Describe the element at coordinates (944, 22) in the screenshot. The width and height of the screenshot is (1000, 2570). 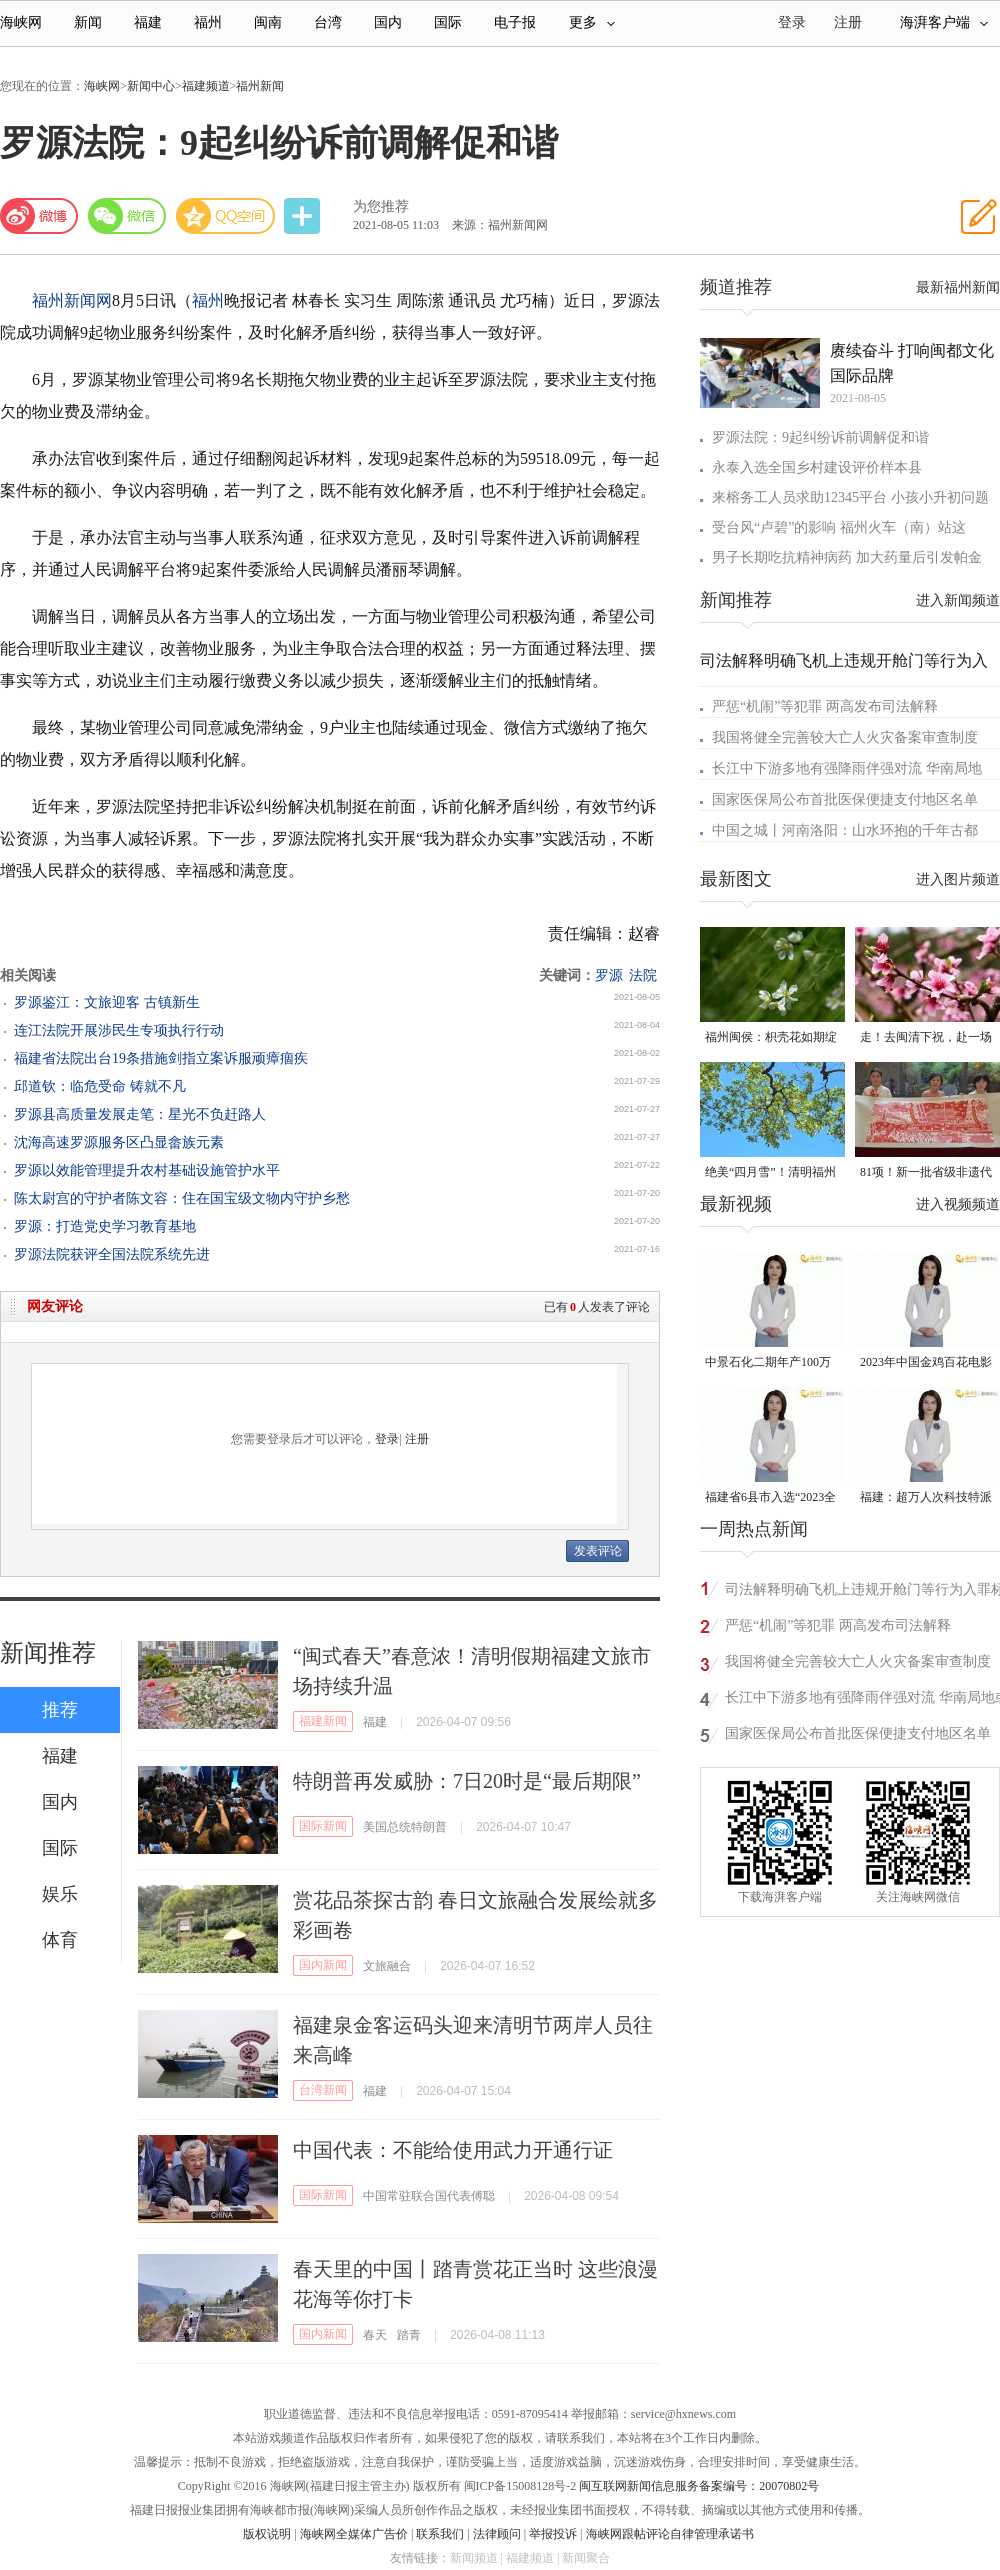
I see `海湃客户端` at that location.